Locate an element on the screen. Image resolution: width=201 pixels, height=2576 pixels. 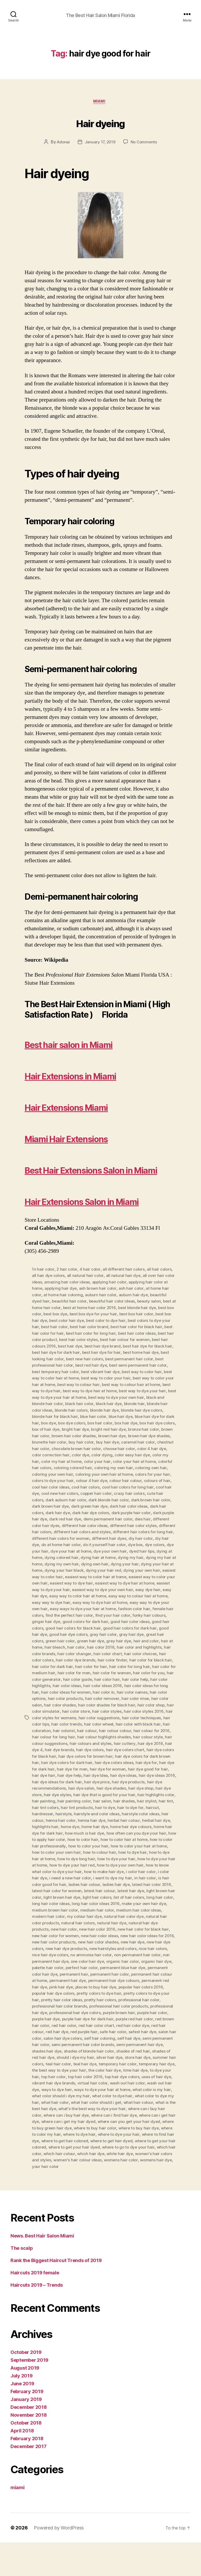
all hair dye colors is located at coordinates (48, 1308).